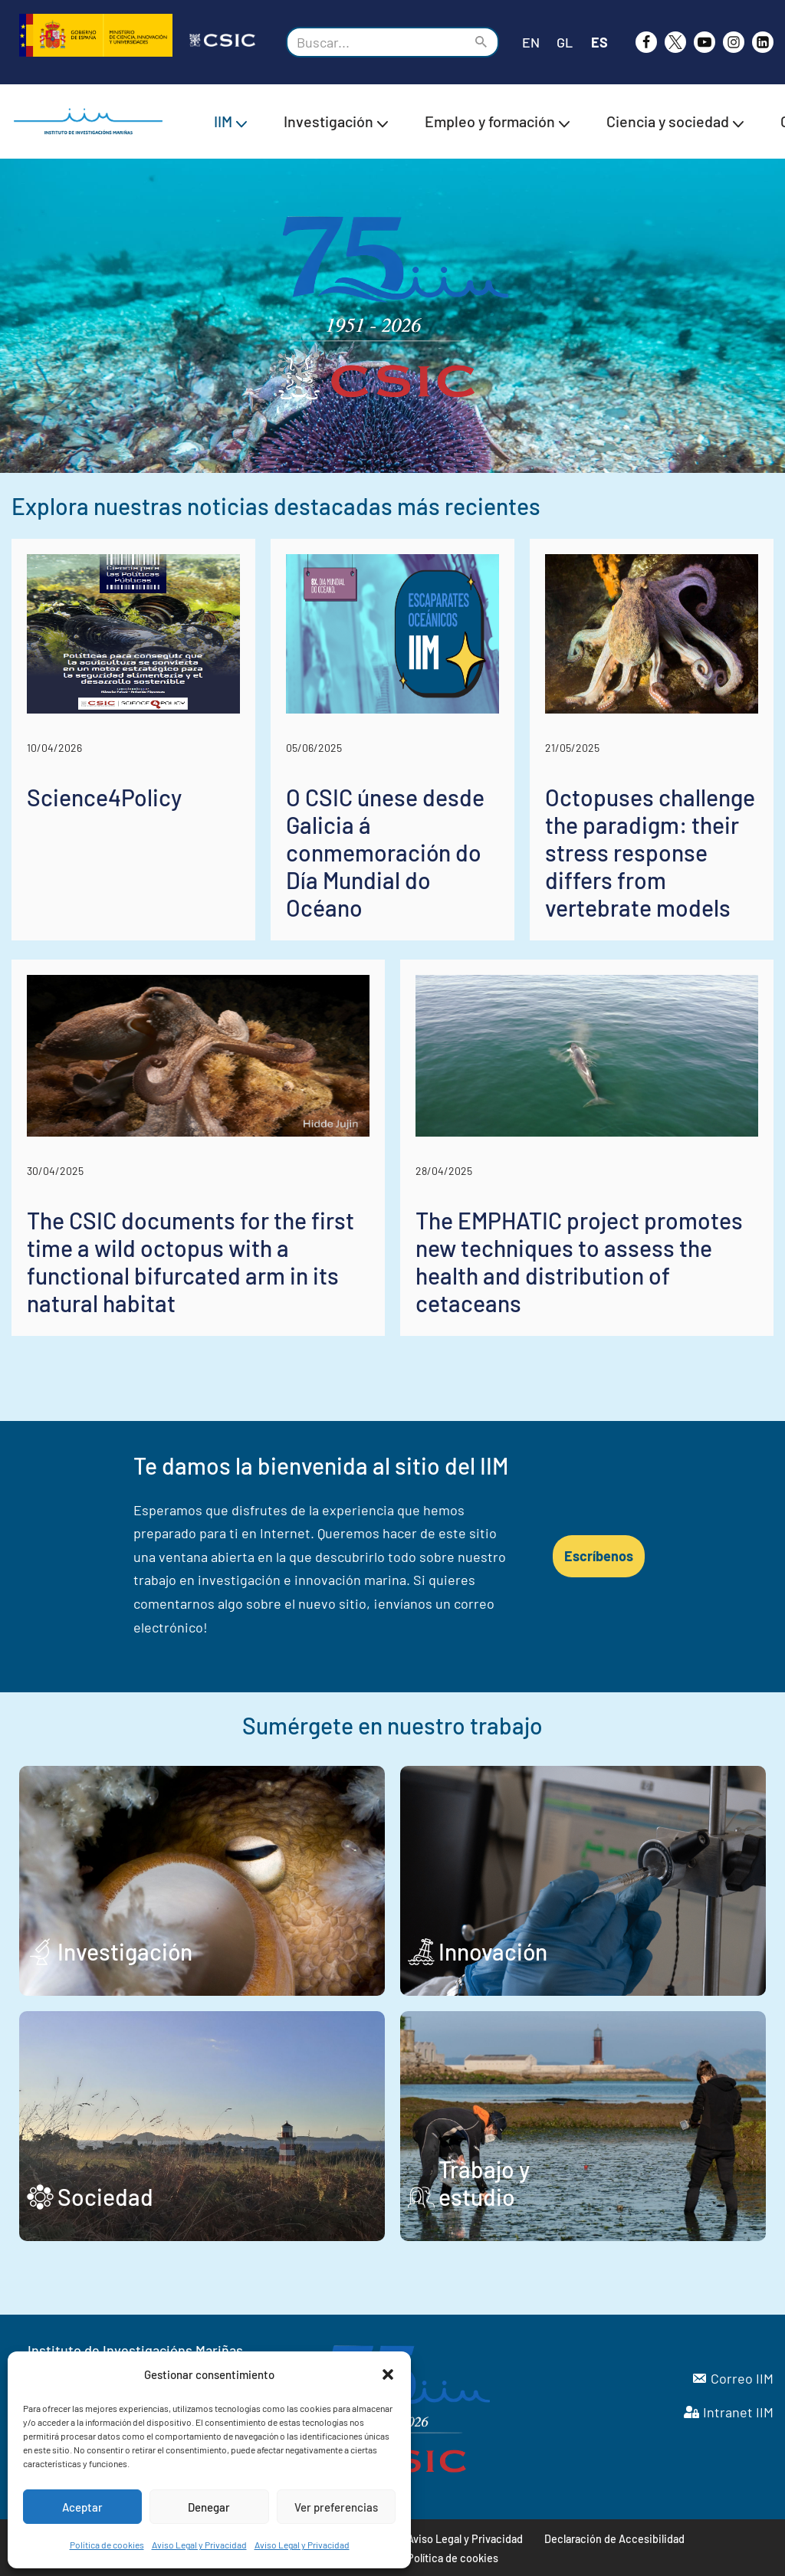  Describe the element at coordinates (336, 2507) in the screenshot. I see `Ver preferencias` at that location.